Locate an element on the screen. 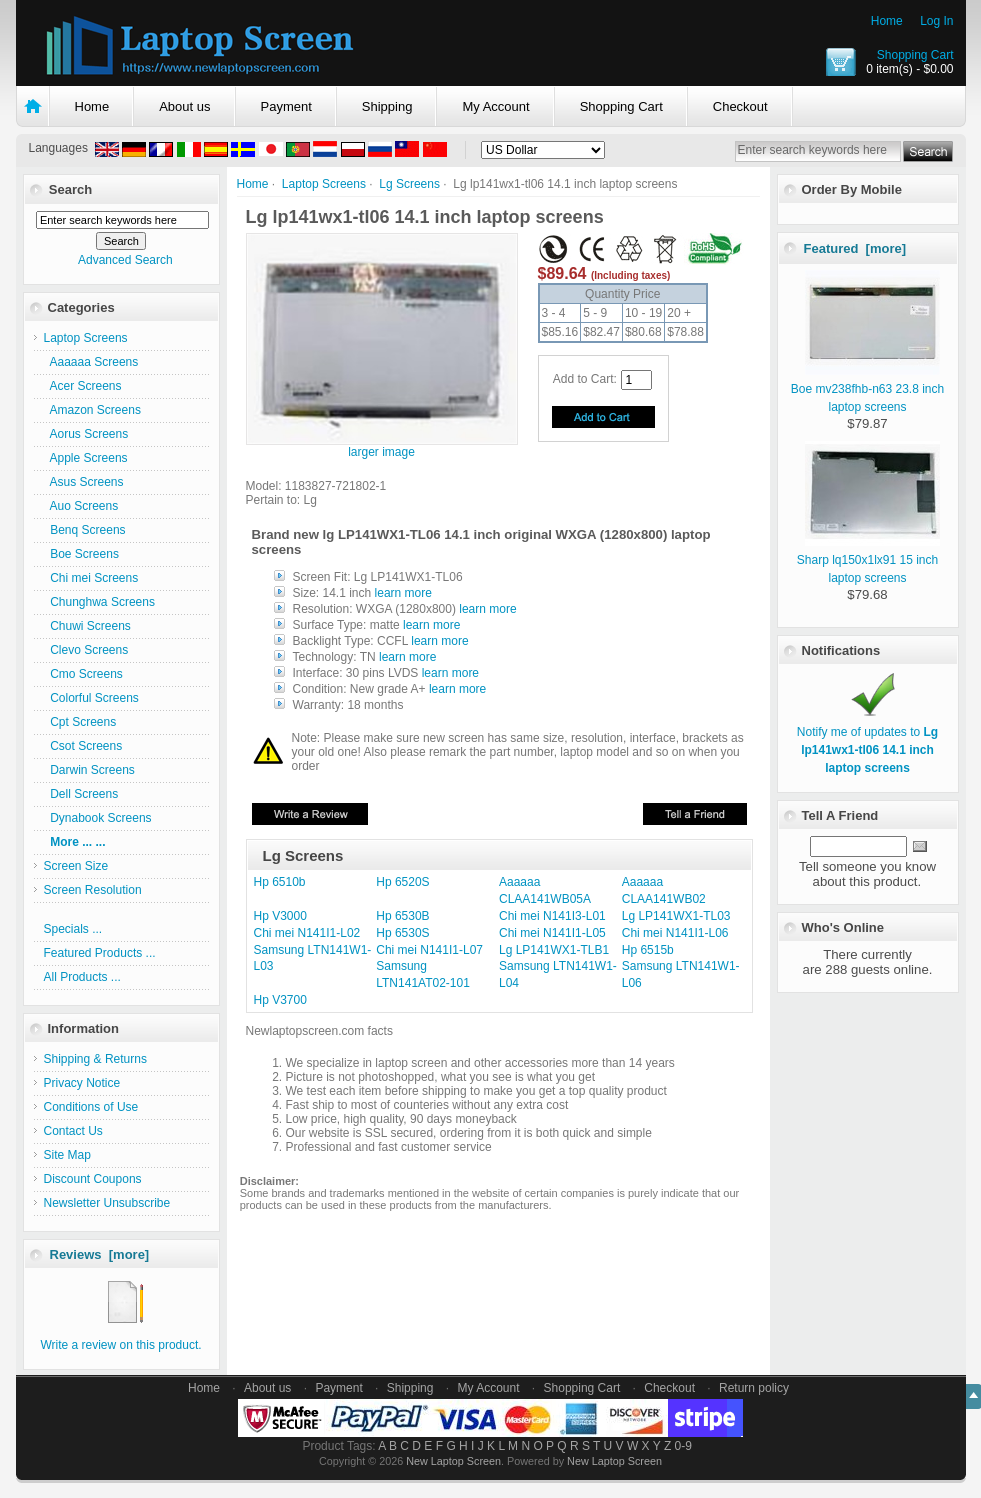  My Account is located at coordinates (495, 106).